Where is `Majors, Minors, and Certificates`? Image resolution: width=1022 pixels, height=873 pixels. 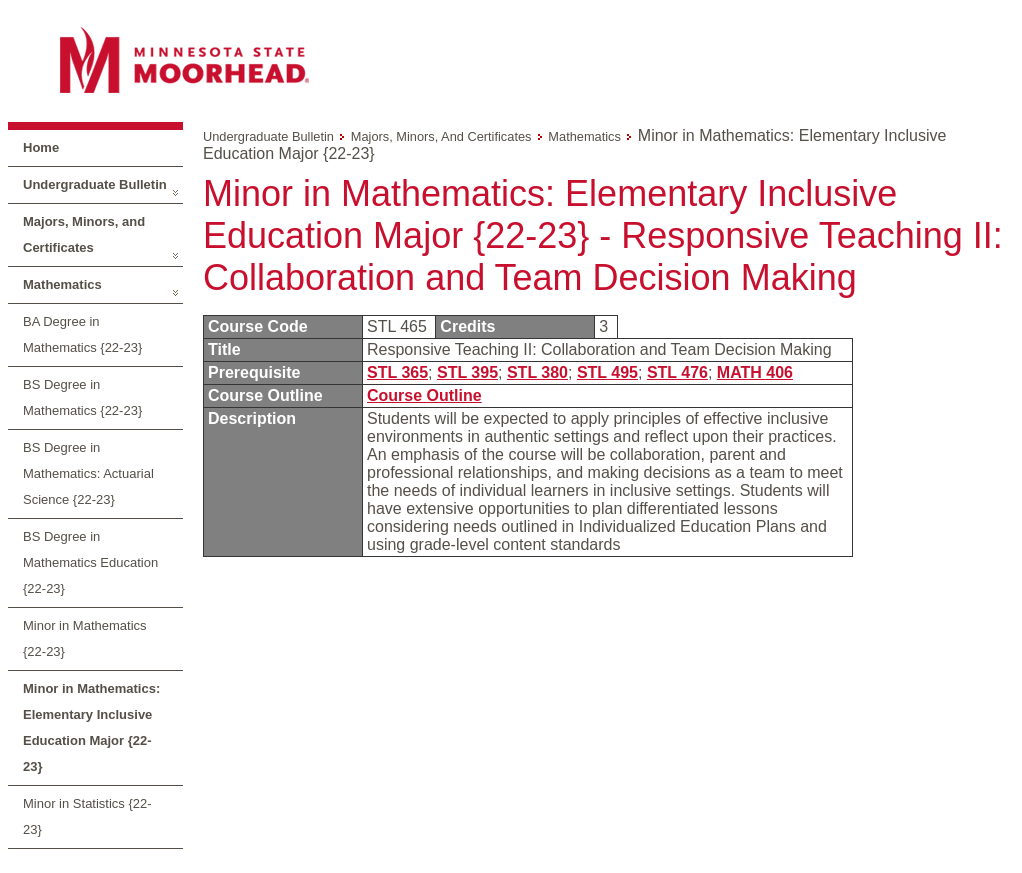
Majors, Minors, and Certificates is located at coordinates (84, 234).